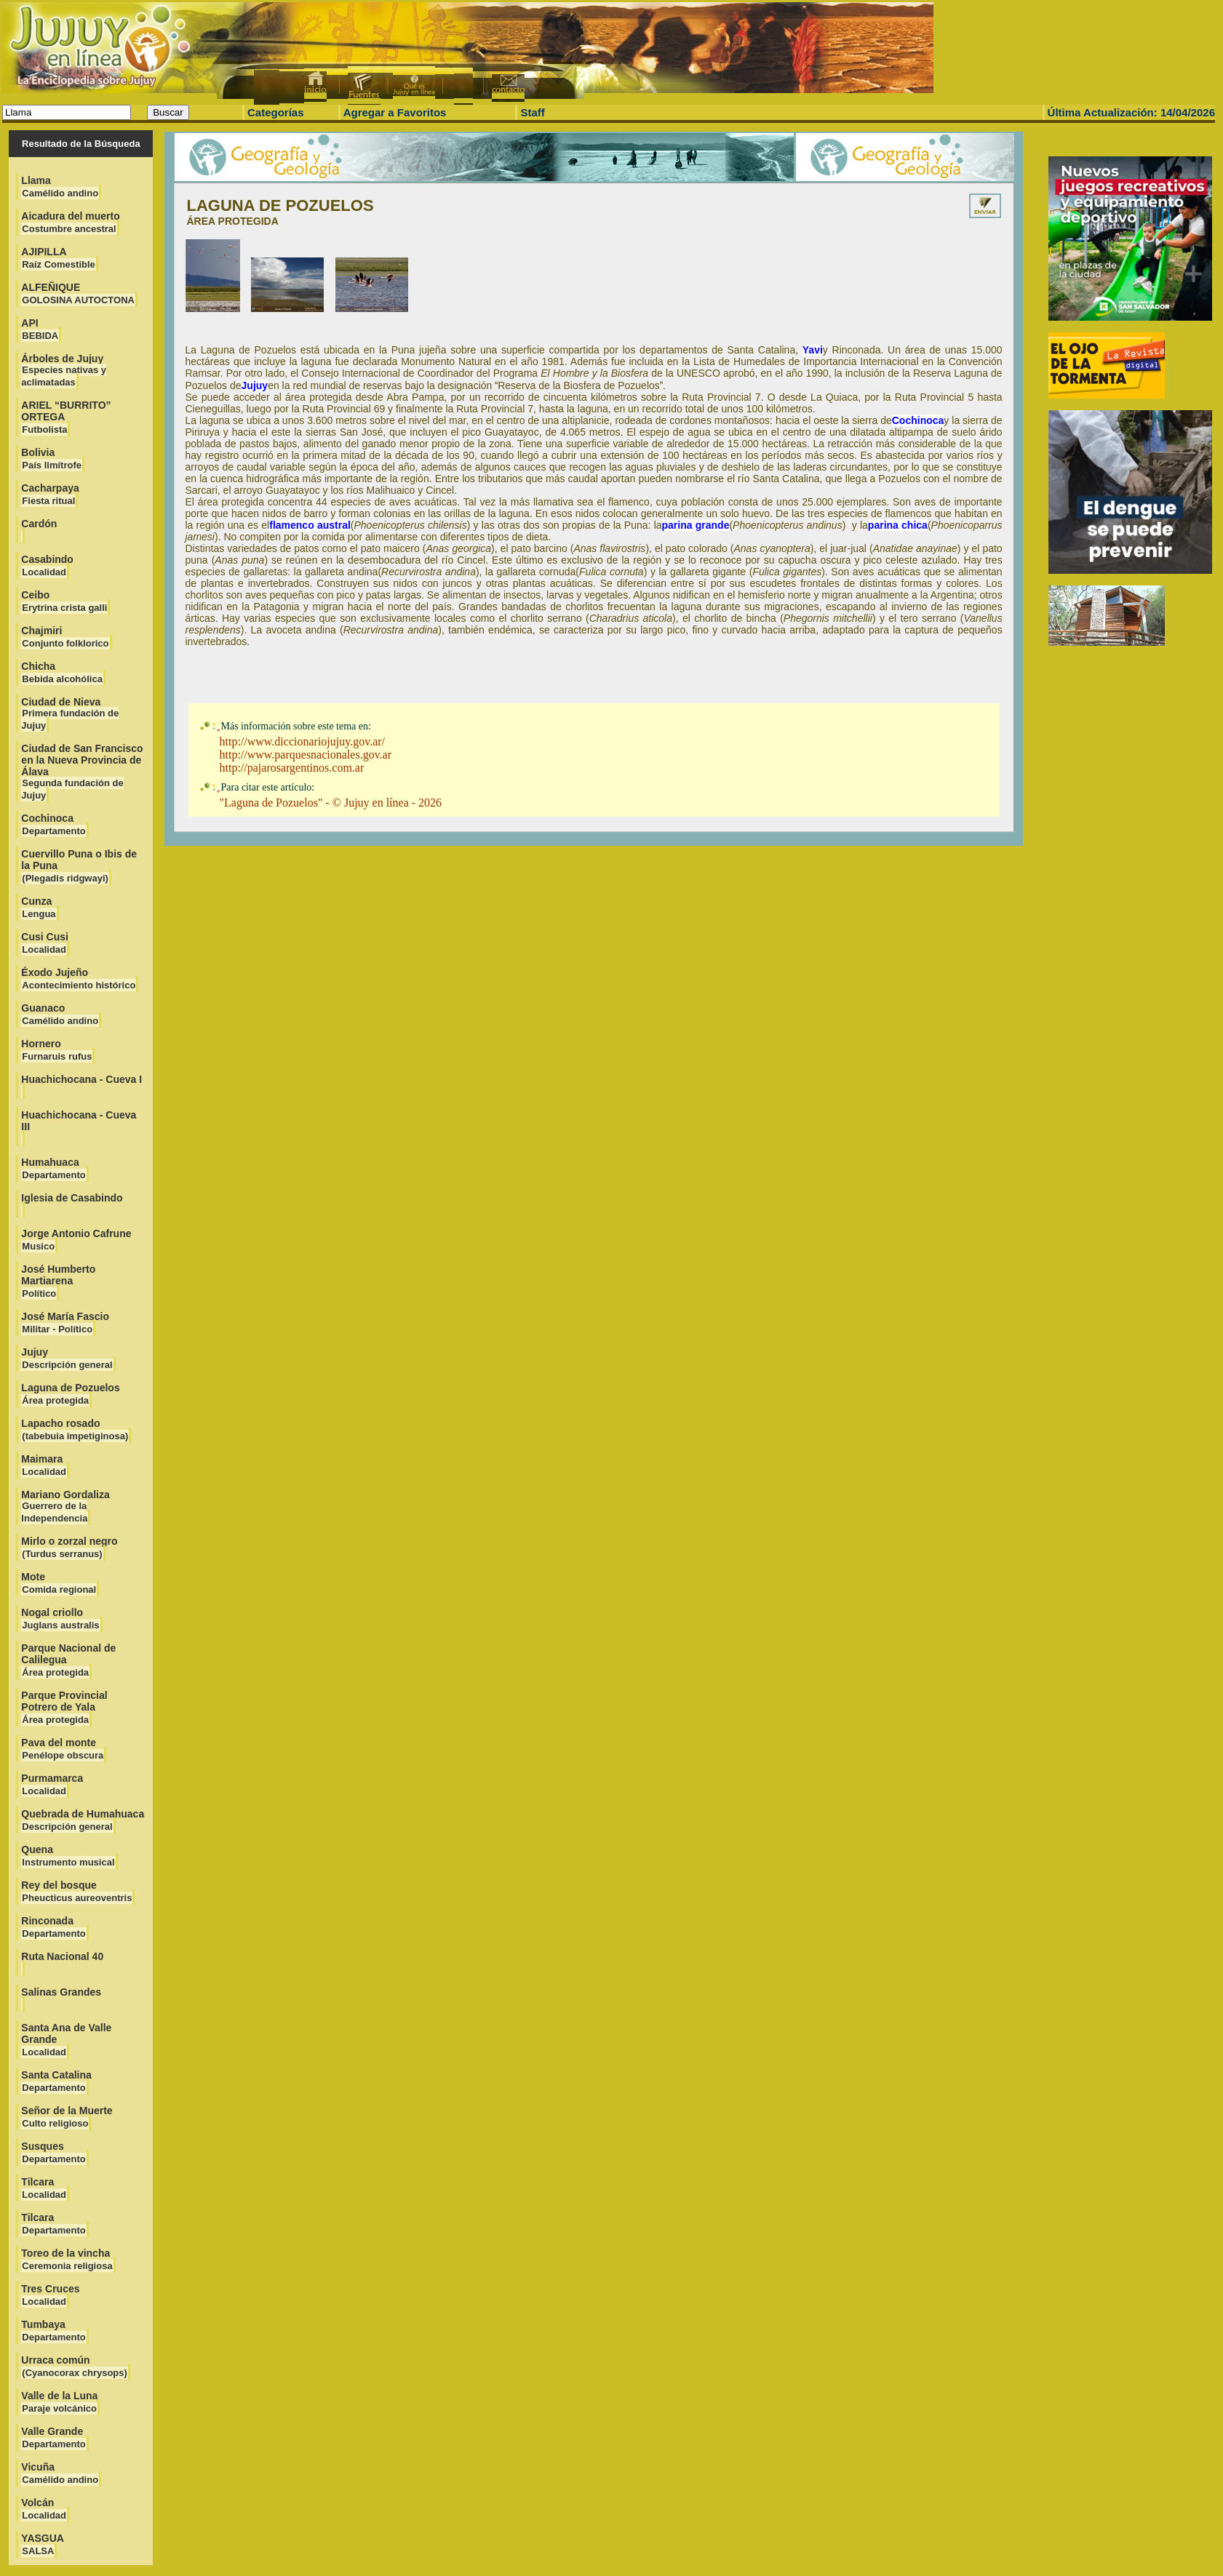 This screenshot has height=2576, width=1223. What do you see at coordinates (70, 222) in the screenshot?
I see `Aicadura del muerto` at bounding box center [70, 222].